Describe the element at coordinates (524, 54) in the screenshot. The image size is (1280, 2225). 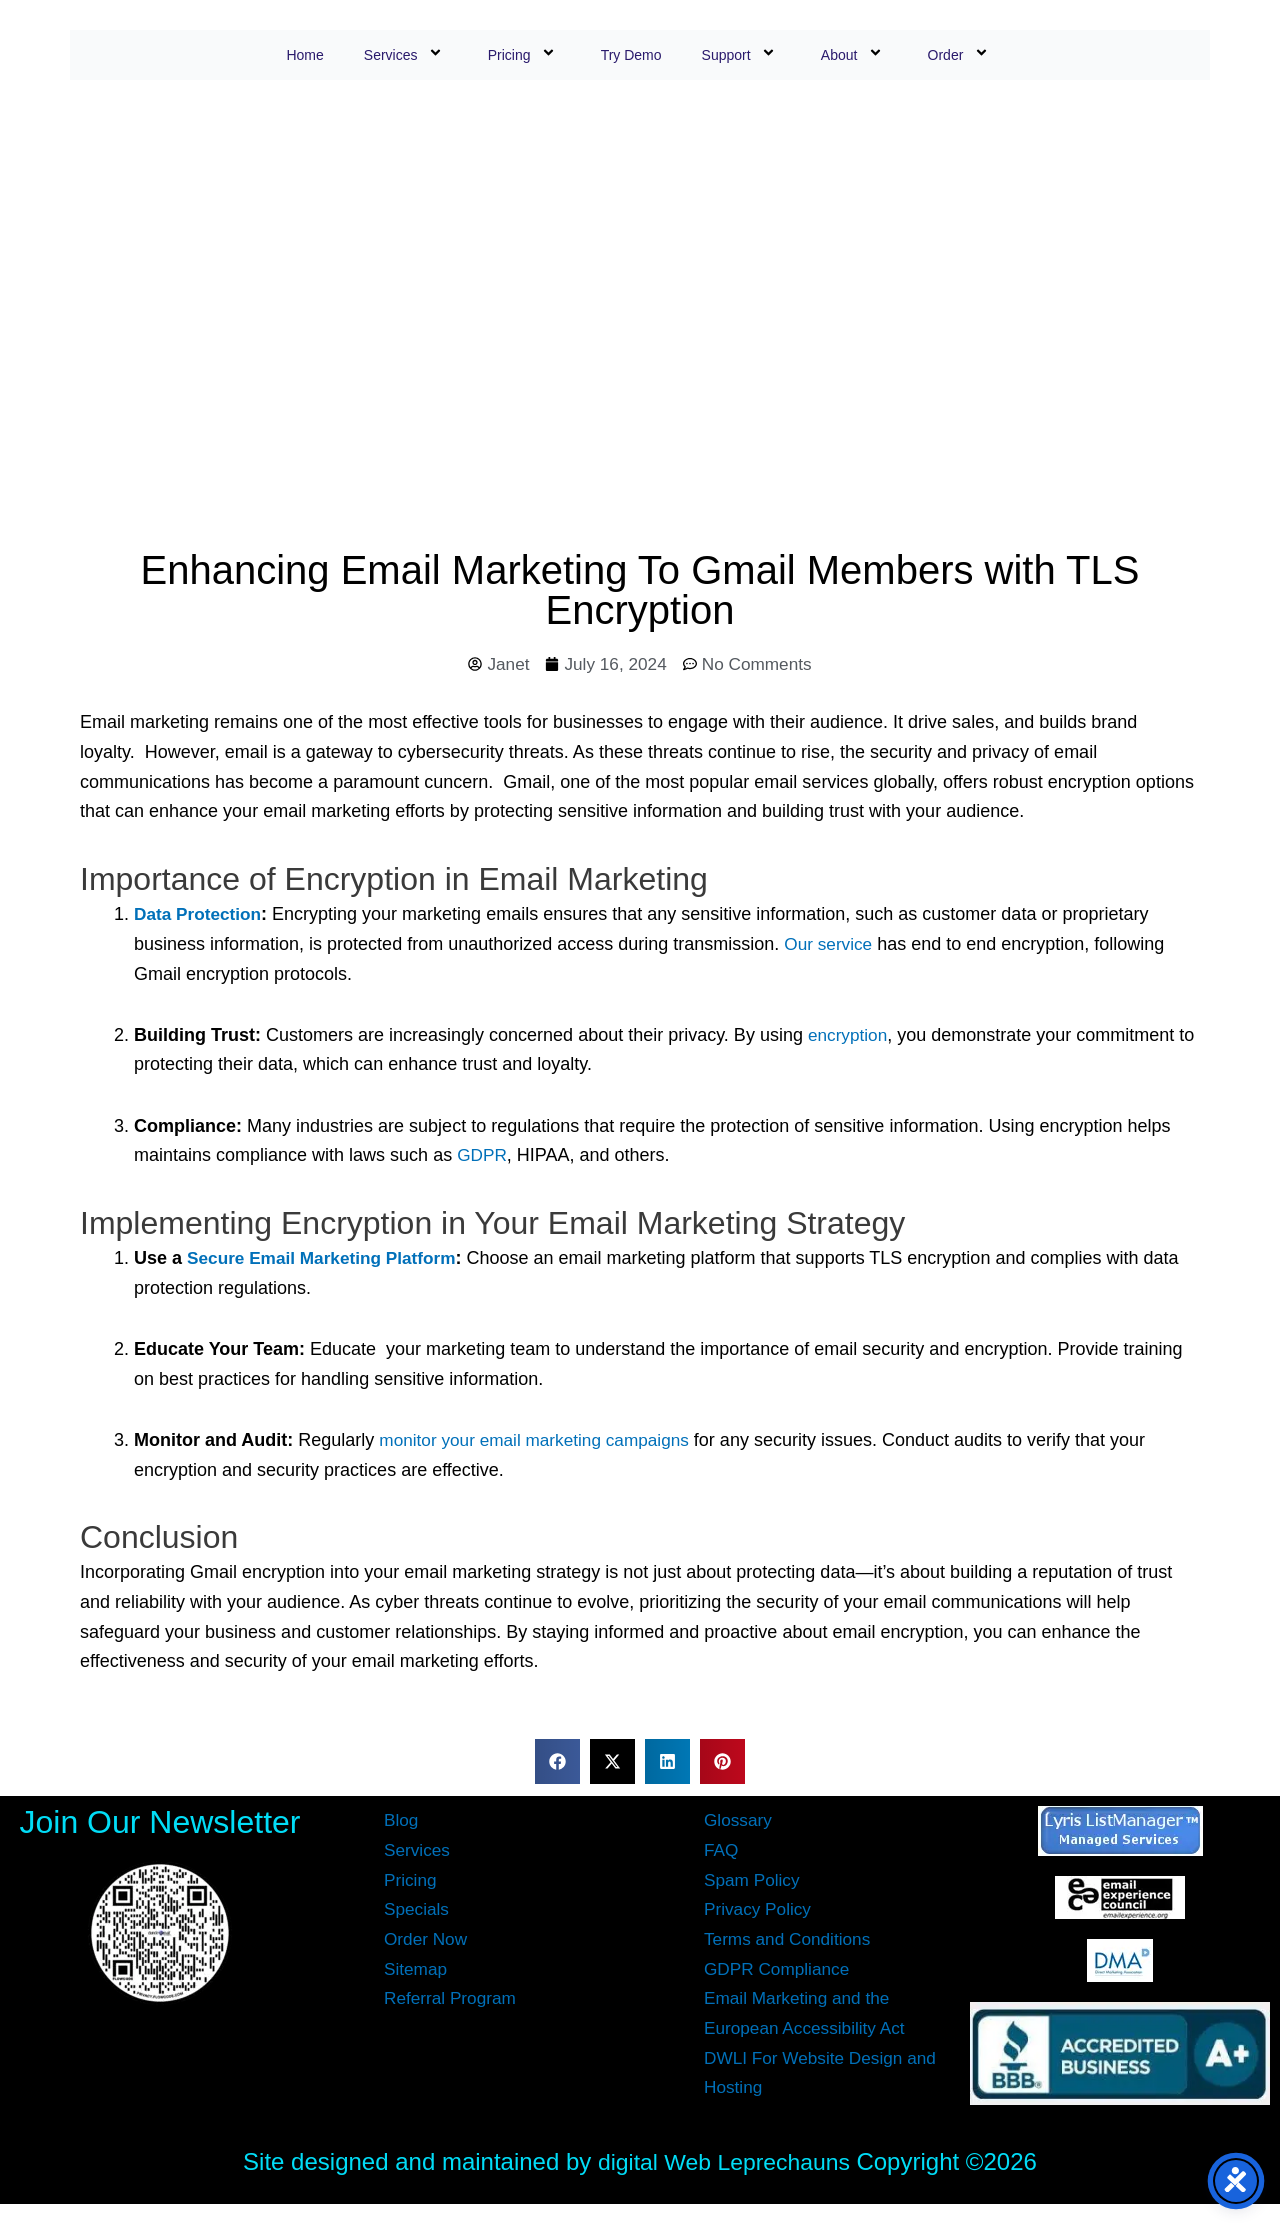
I see `Pricing` at that location.